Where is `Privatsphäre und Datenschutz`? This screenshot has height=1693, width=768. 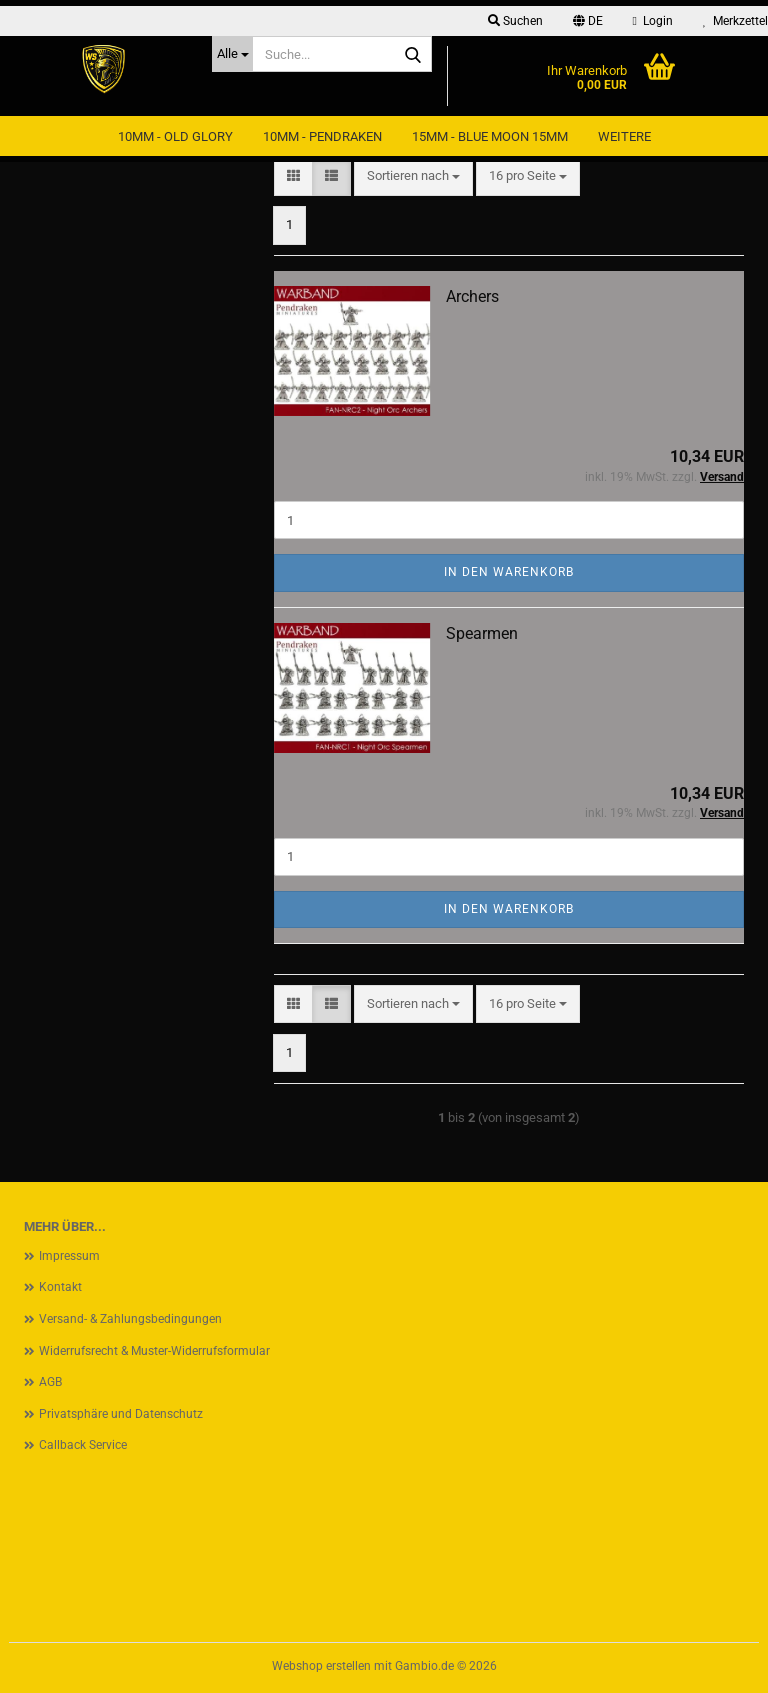 Privatsphäre und Datenschutz is located at coordinates (121, 1414).